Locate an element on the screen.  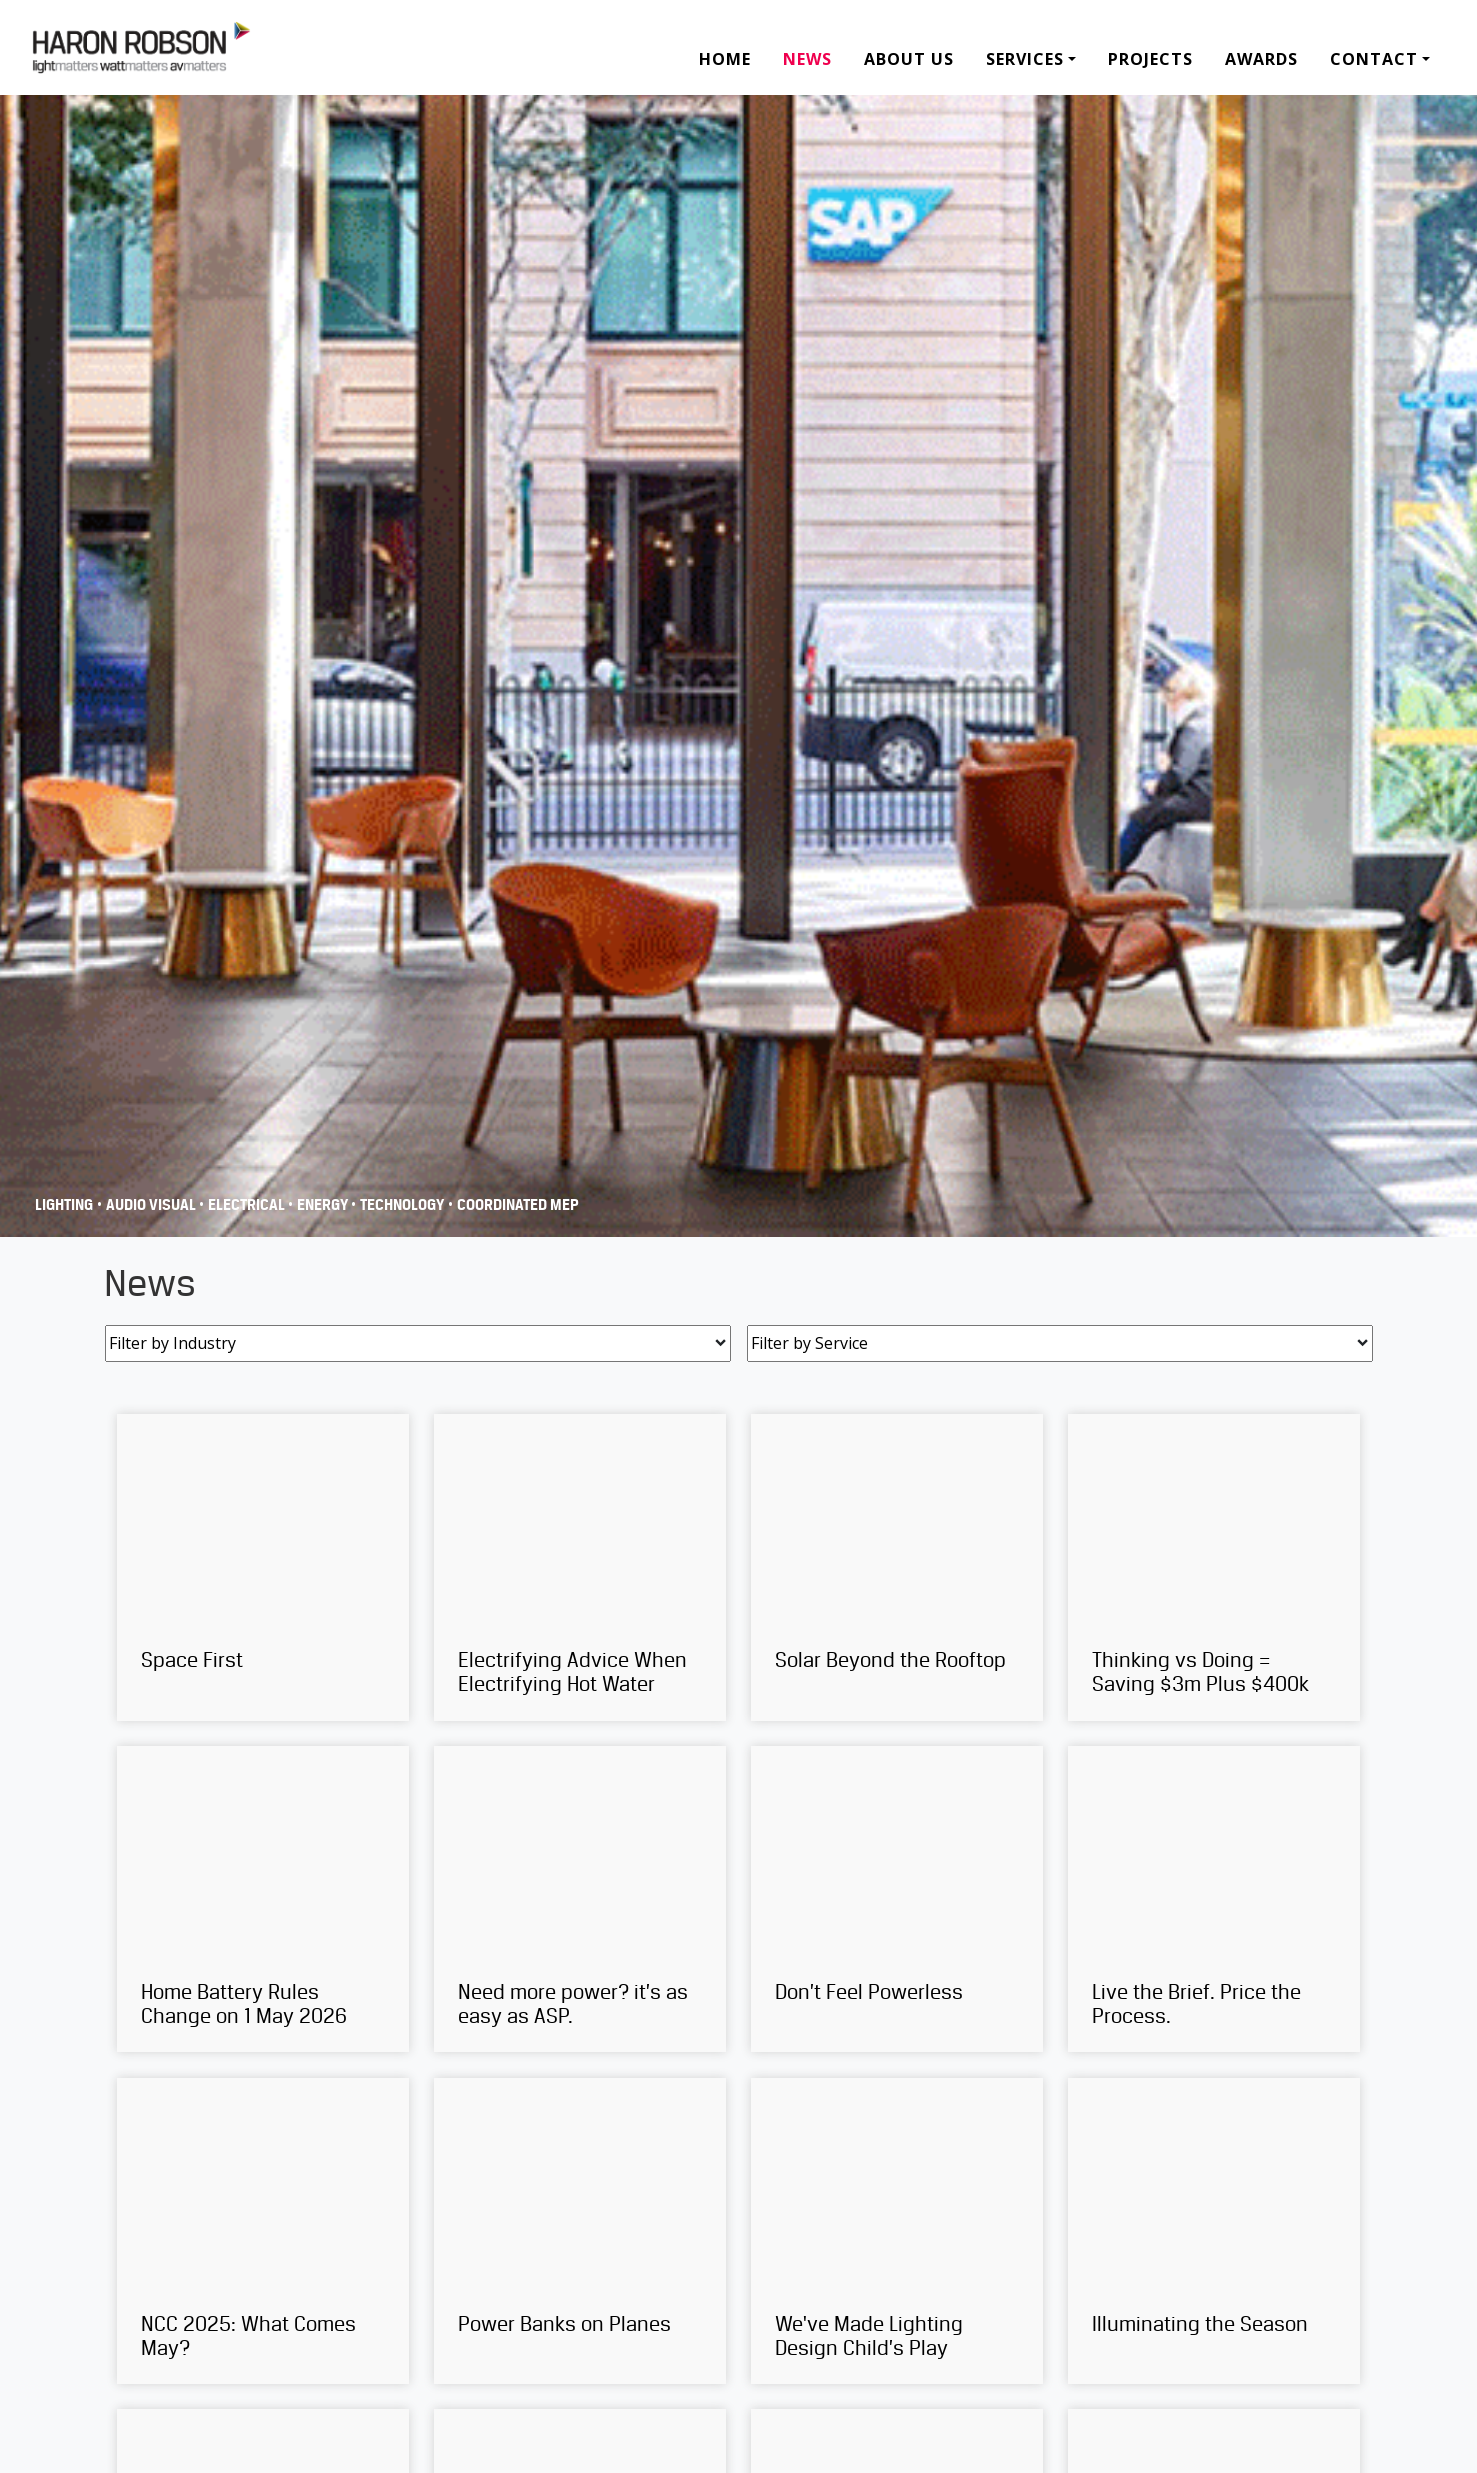
News is located at coordinates (807, 59).